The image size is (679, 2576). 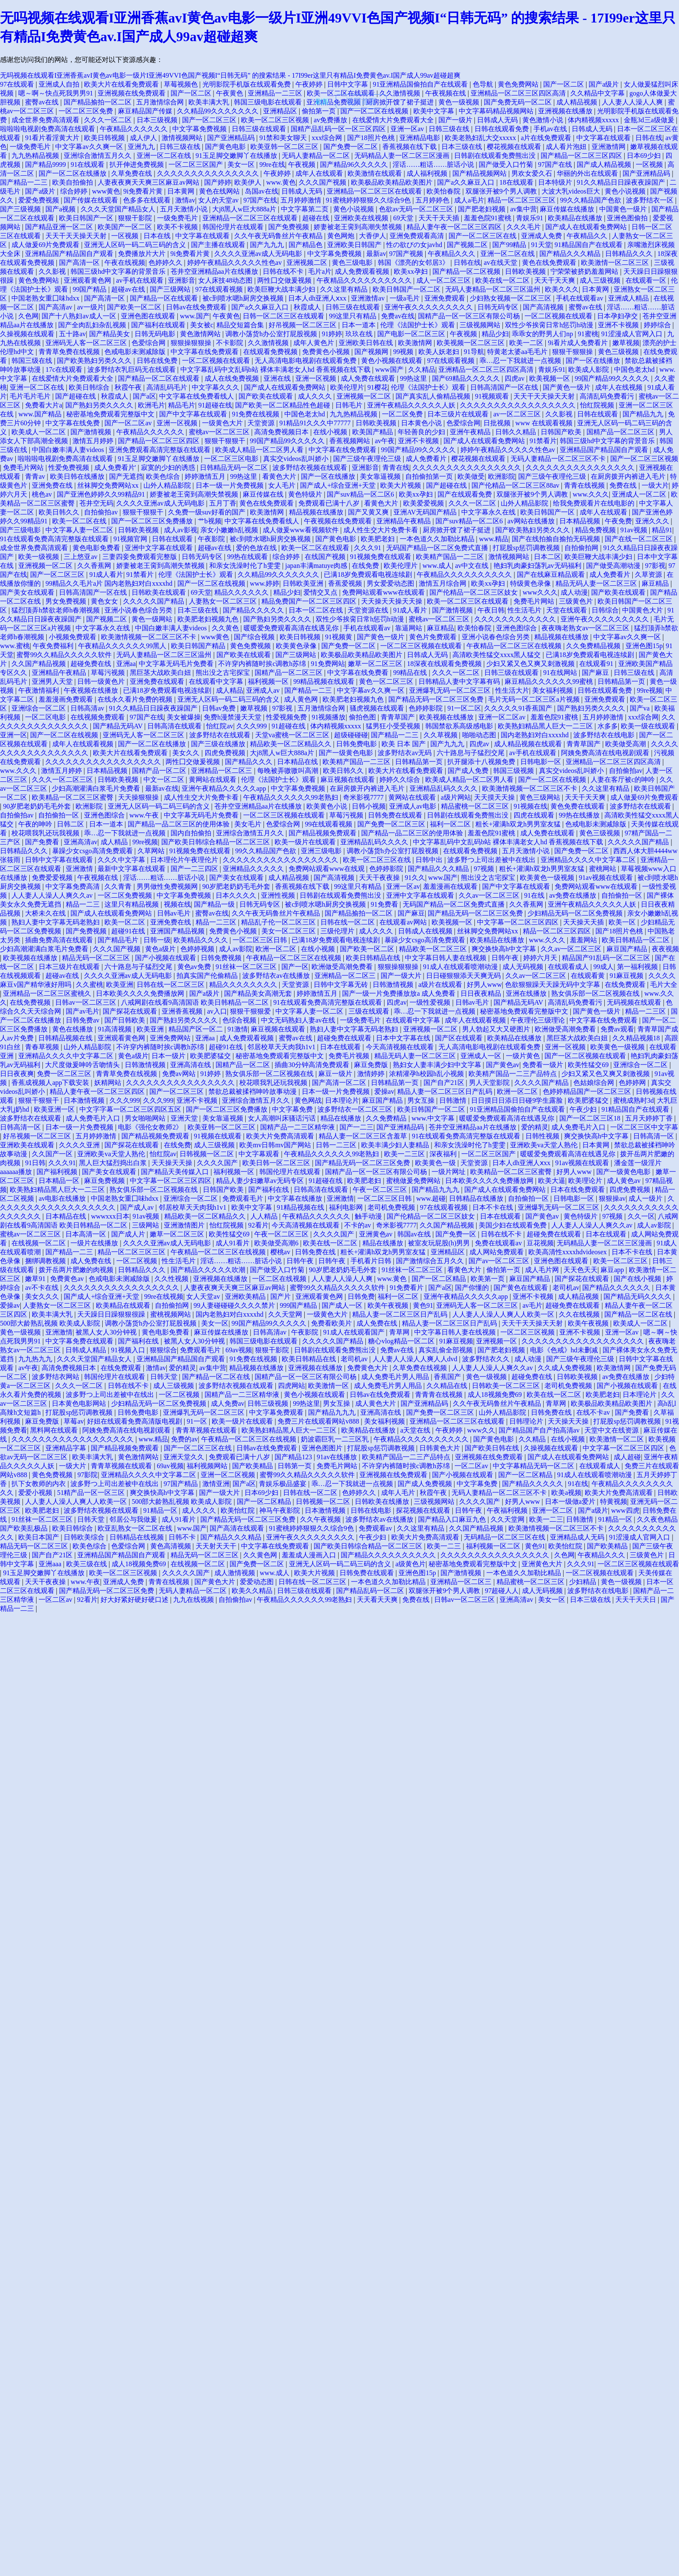 What do you see at coordinates (369, 610) in the screenshot?
I see `天堂资源在线` at bounding box center [369, 610].